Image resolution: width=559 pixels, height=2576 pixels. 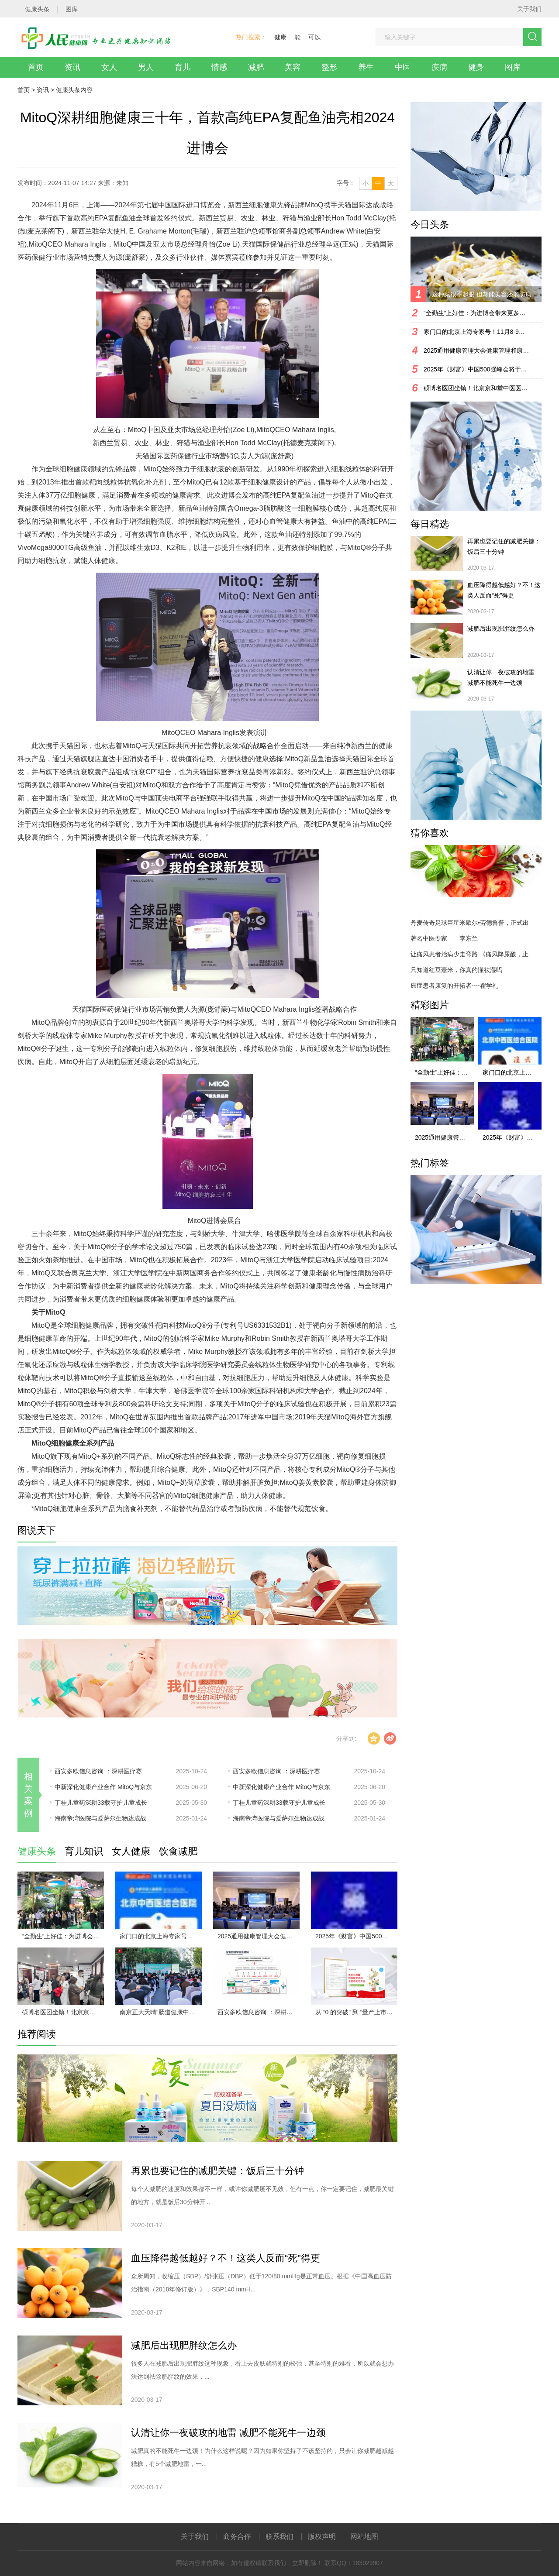 What do you see at coordinates (476, 67) in the screenshot?
I see `健身` at bounding box center [476, 67].